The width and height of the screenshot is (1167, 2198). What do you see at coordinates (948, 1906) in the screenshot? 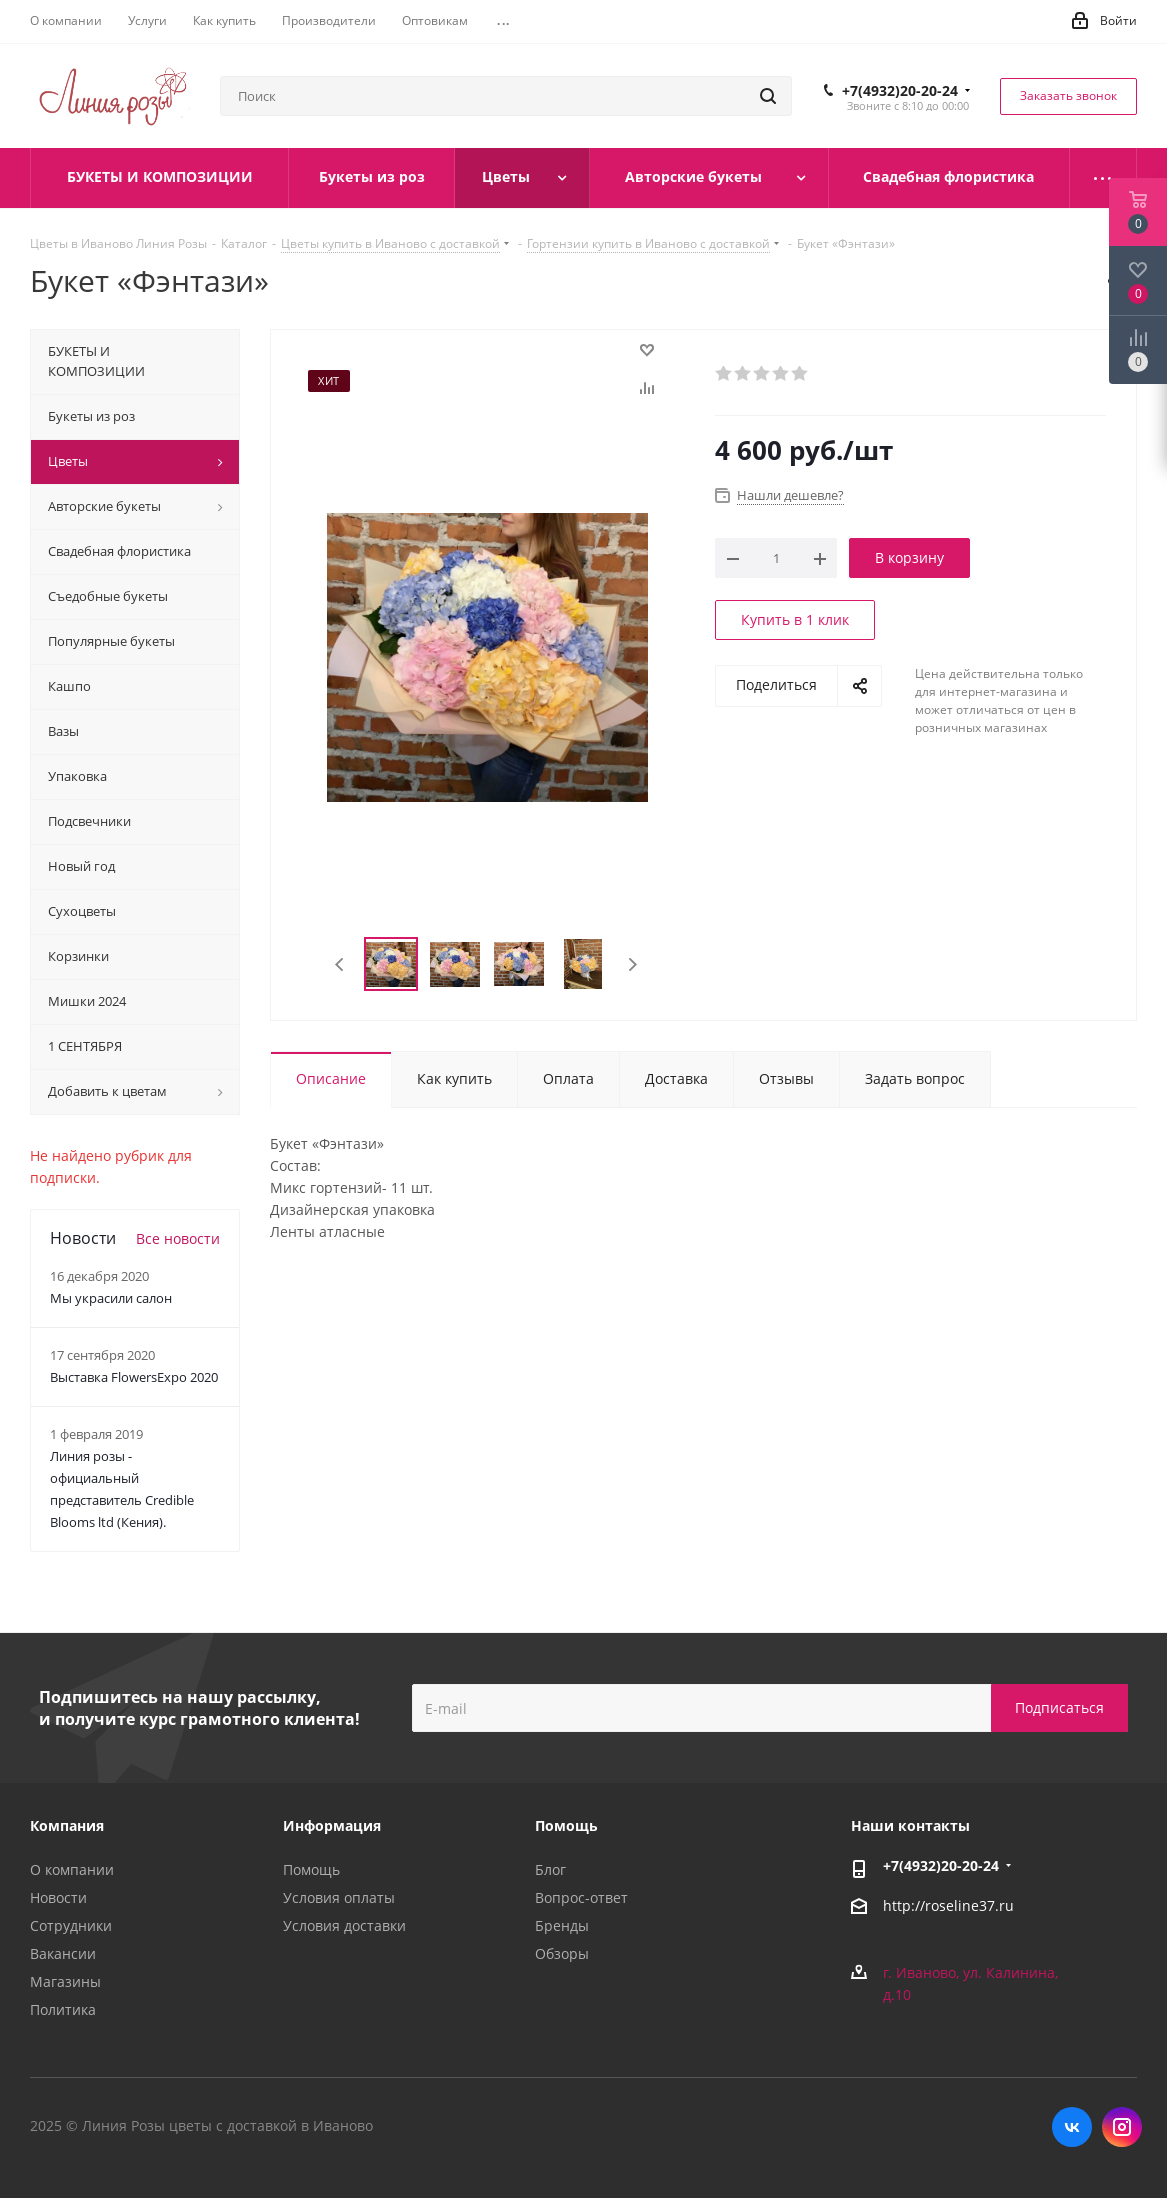
I see `http://roseline37.ru` at bounding box center [948, 1906].